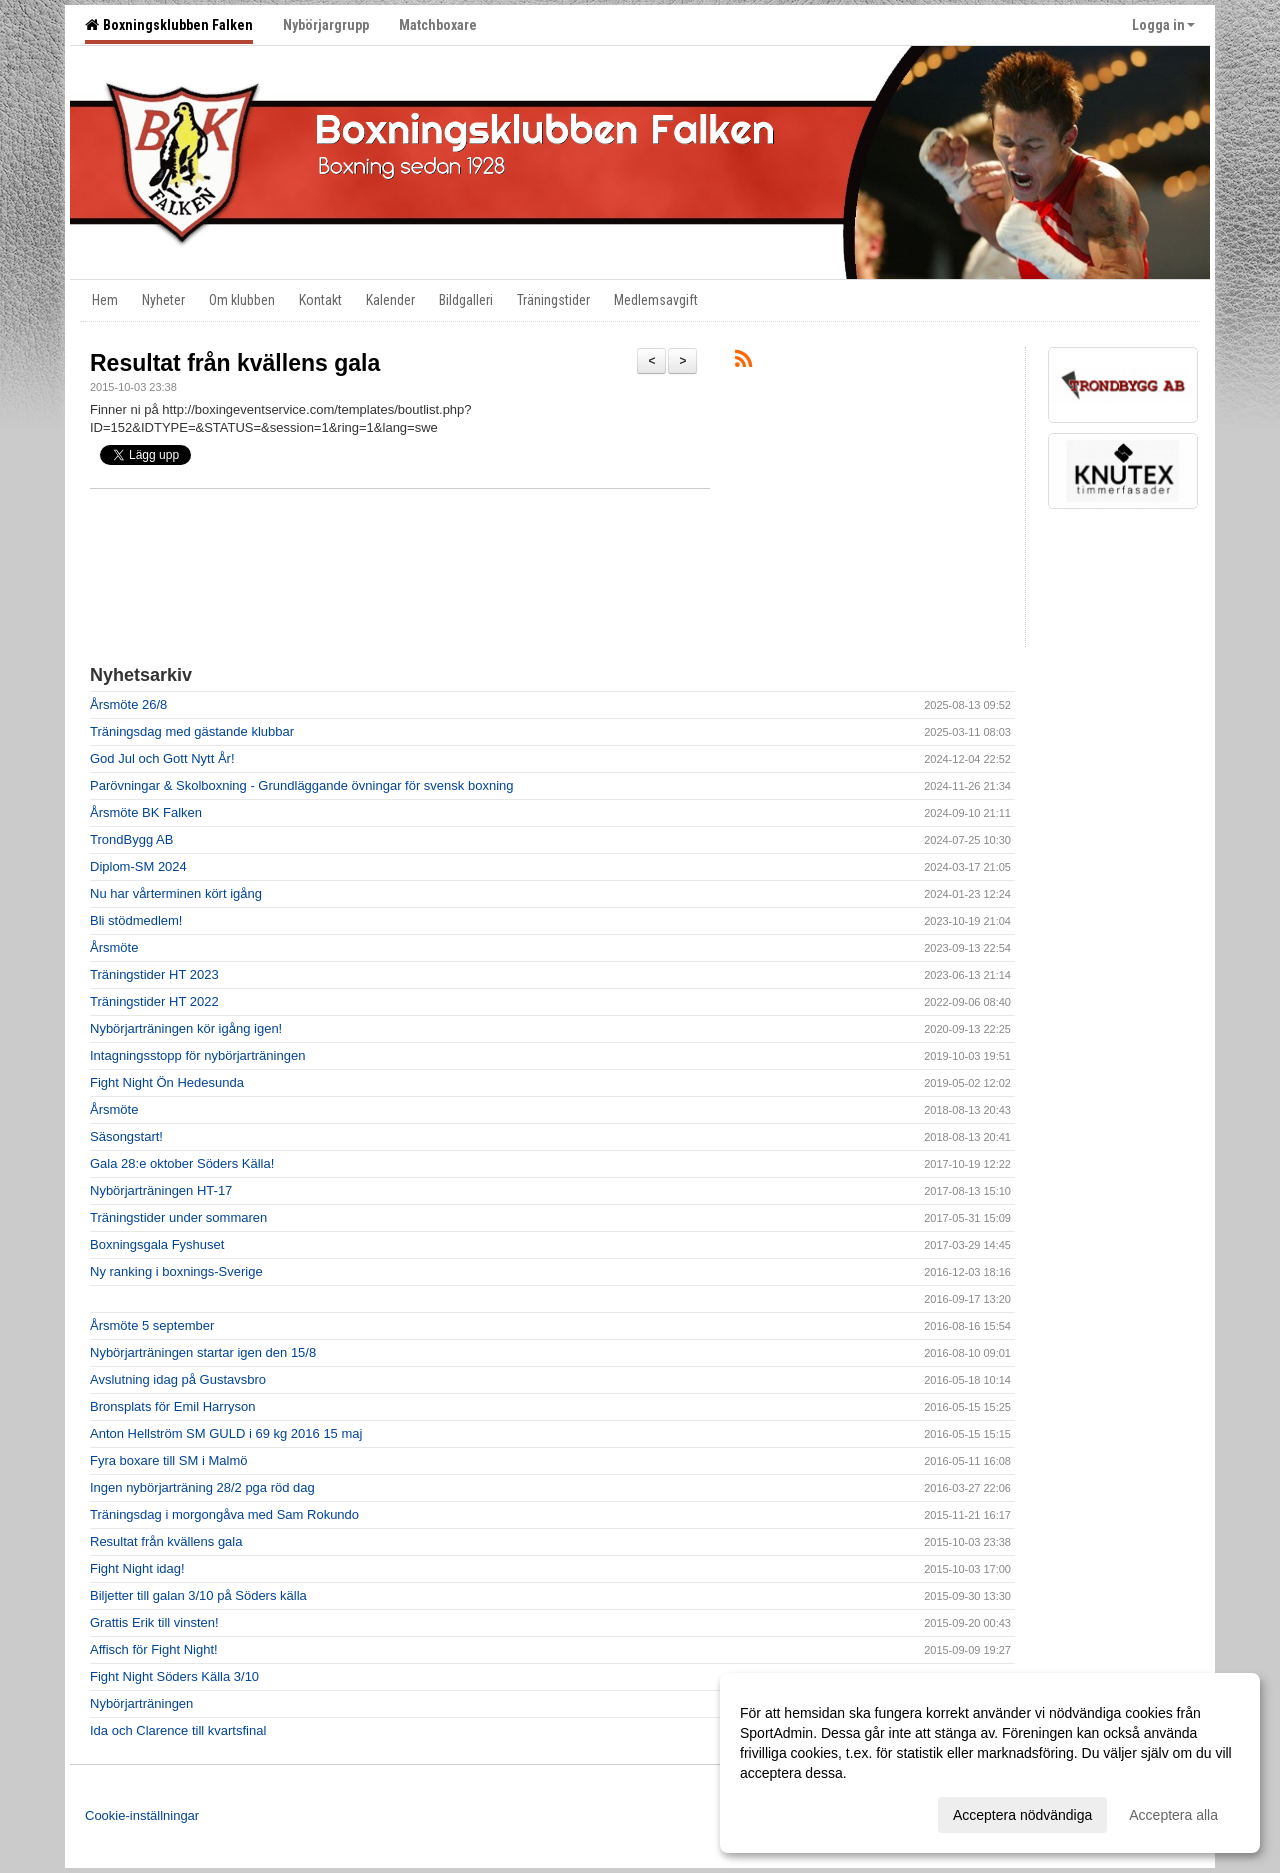 The image size is (1280, 1873). What do you see at coordinates (301, 785) in the screenshot?
I see `Parövningar & Skolboxning - Grundläggande övningar för svensk boxning` at bounding box center [301, 785].